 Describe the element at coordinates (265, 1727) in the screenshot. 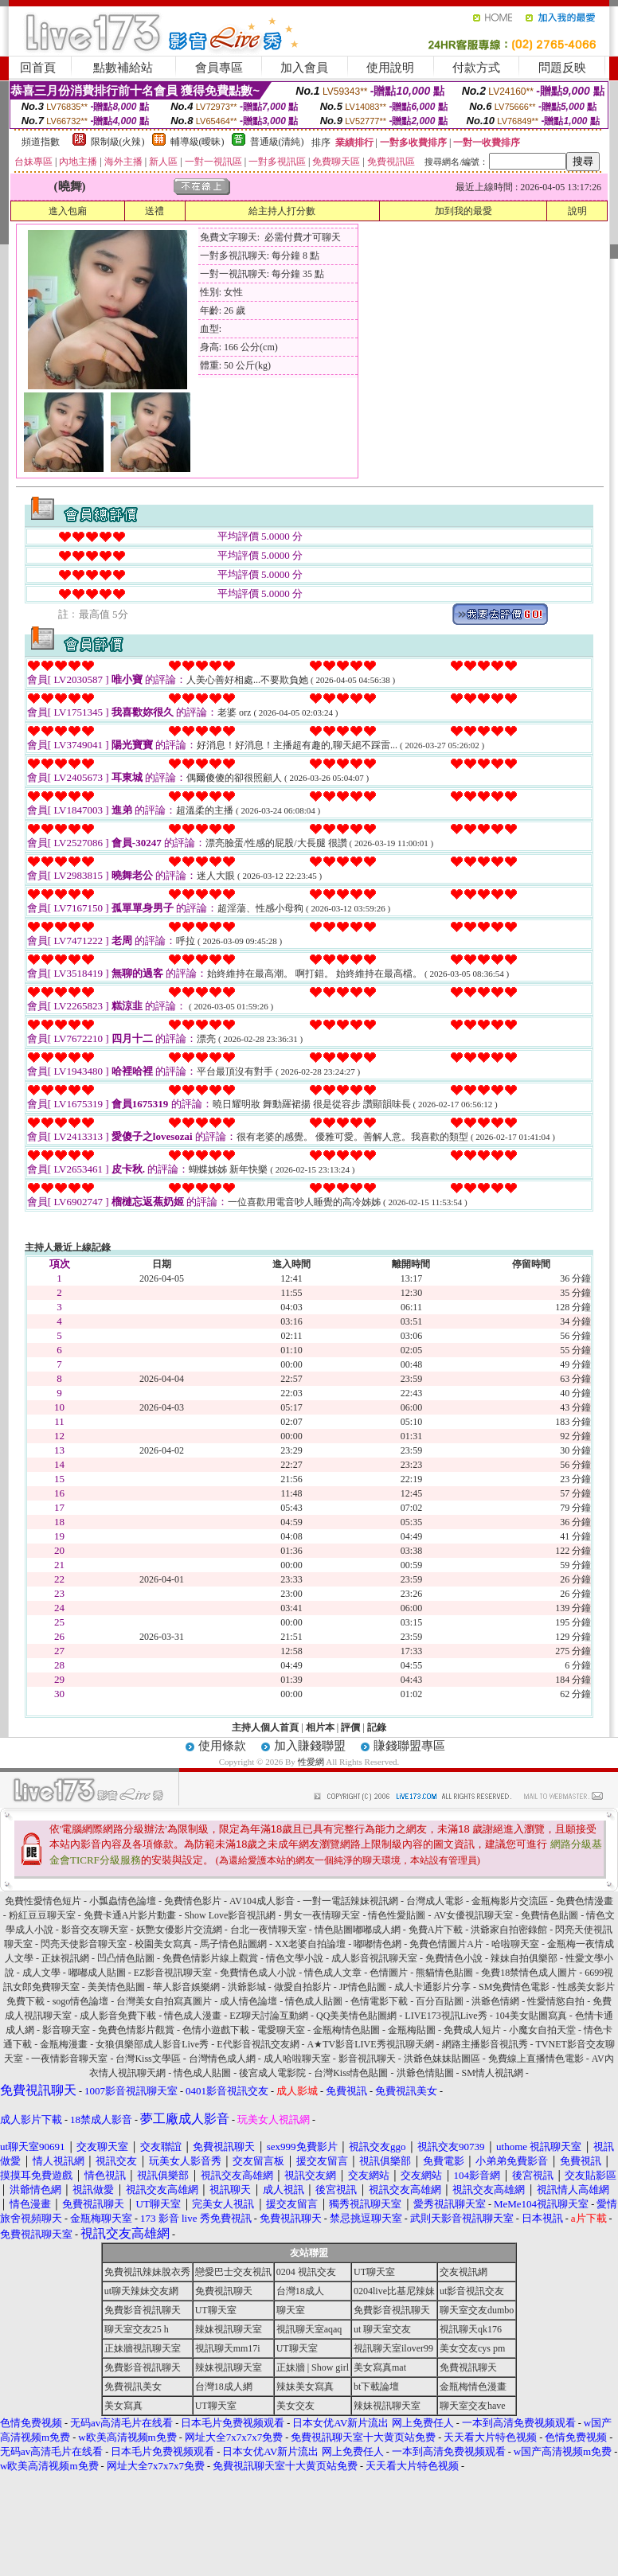

I see `主持人個人首頁` at that location.